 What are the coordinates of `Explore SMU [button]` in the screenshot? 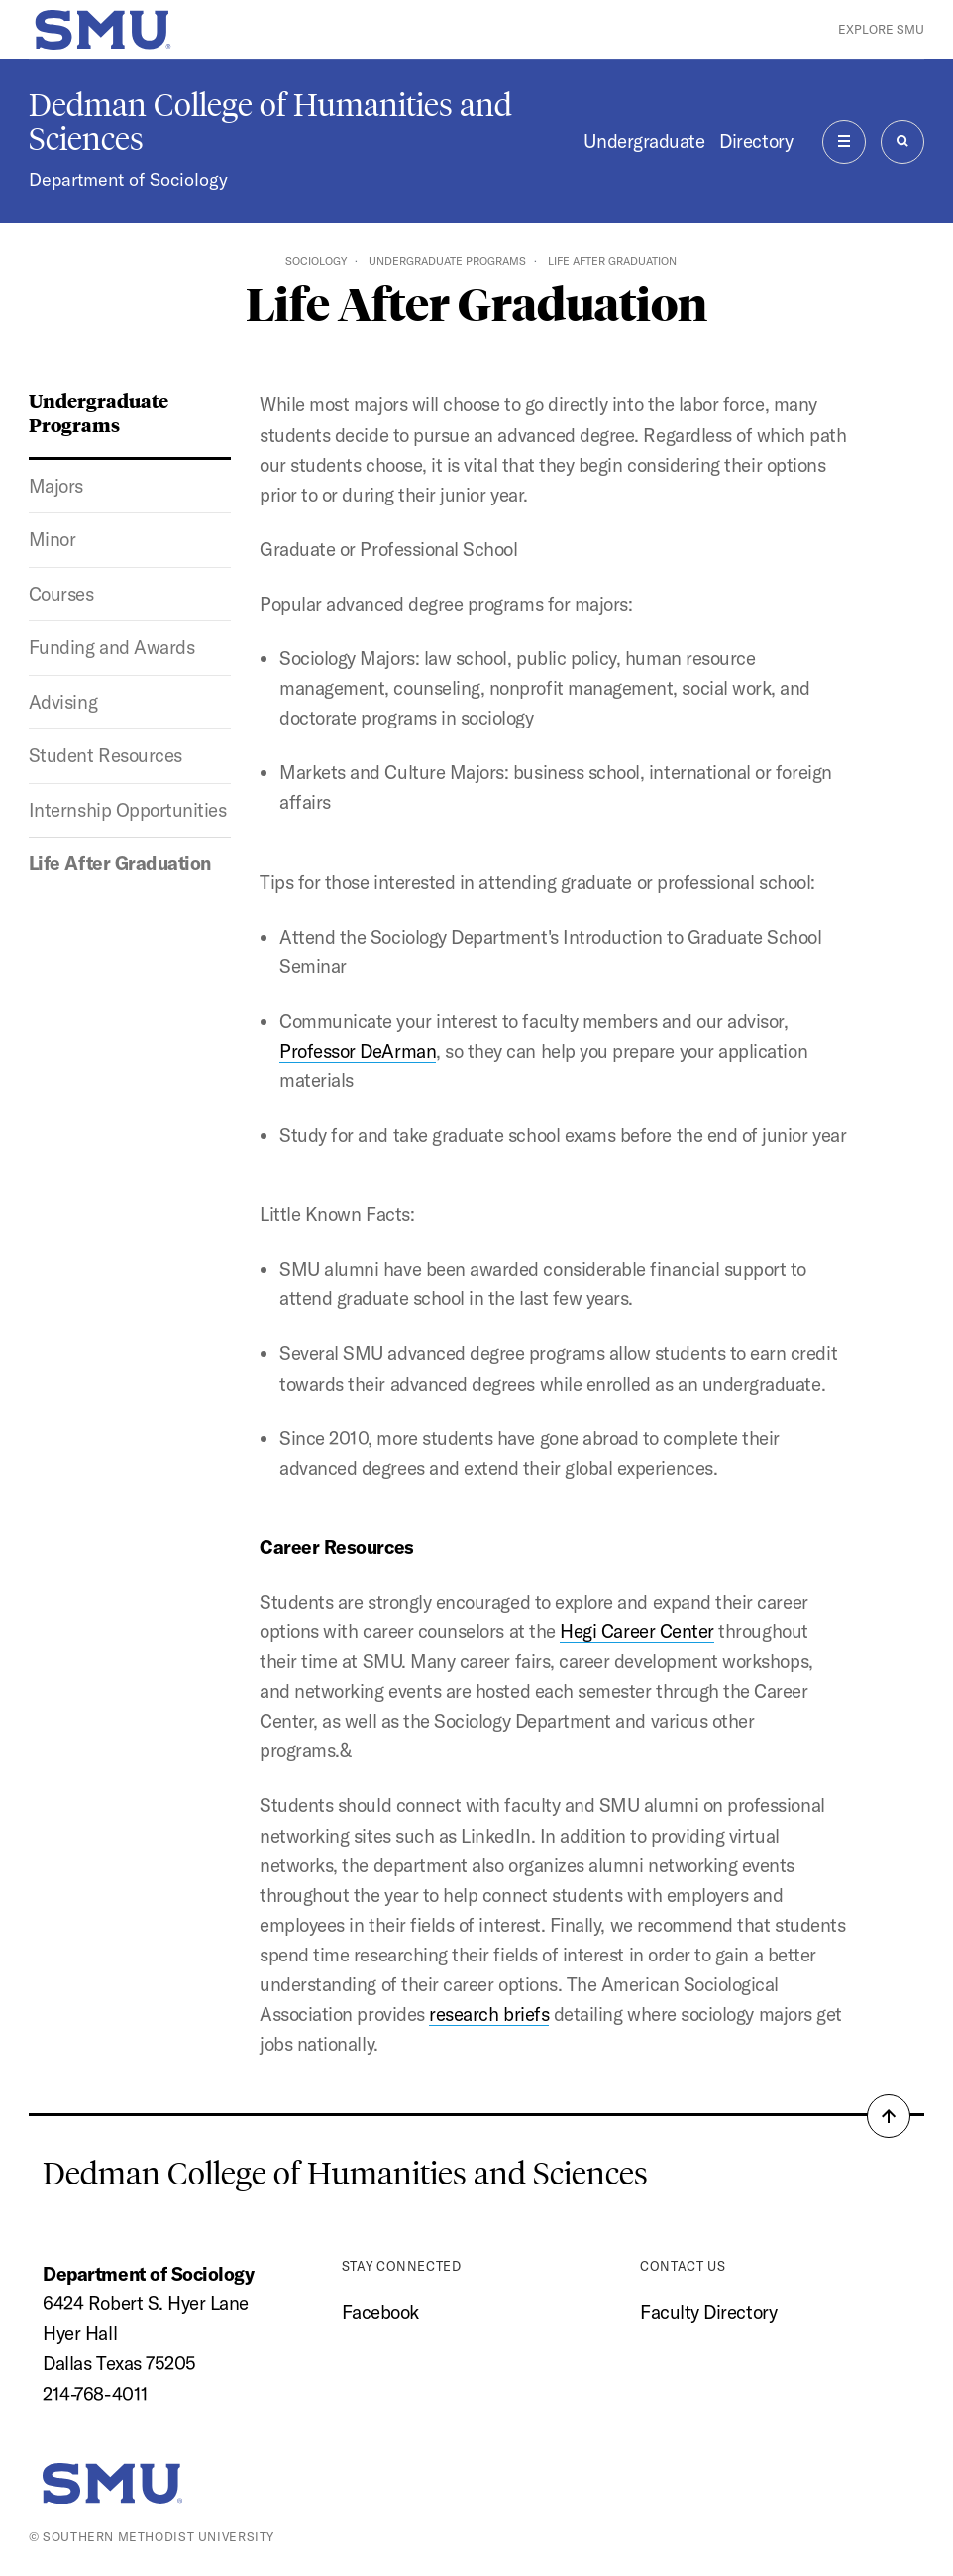 It's located at (881, 29).